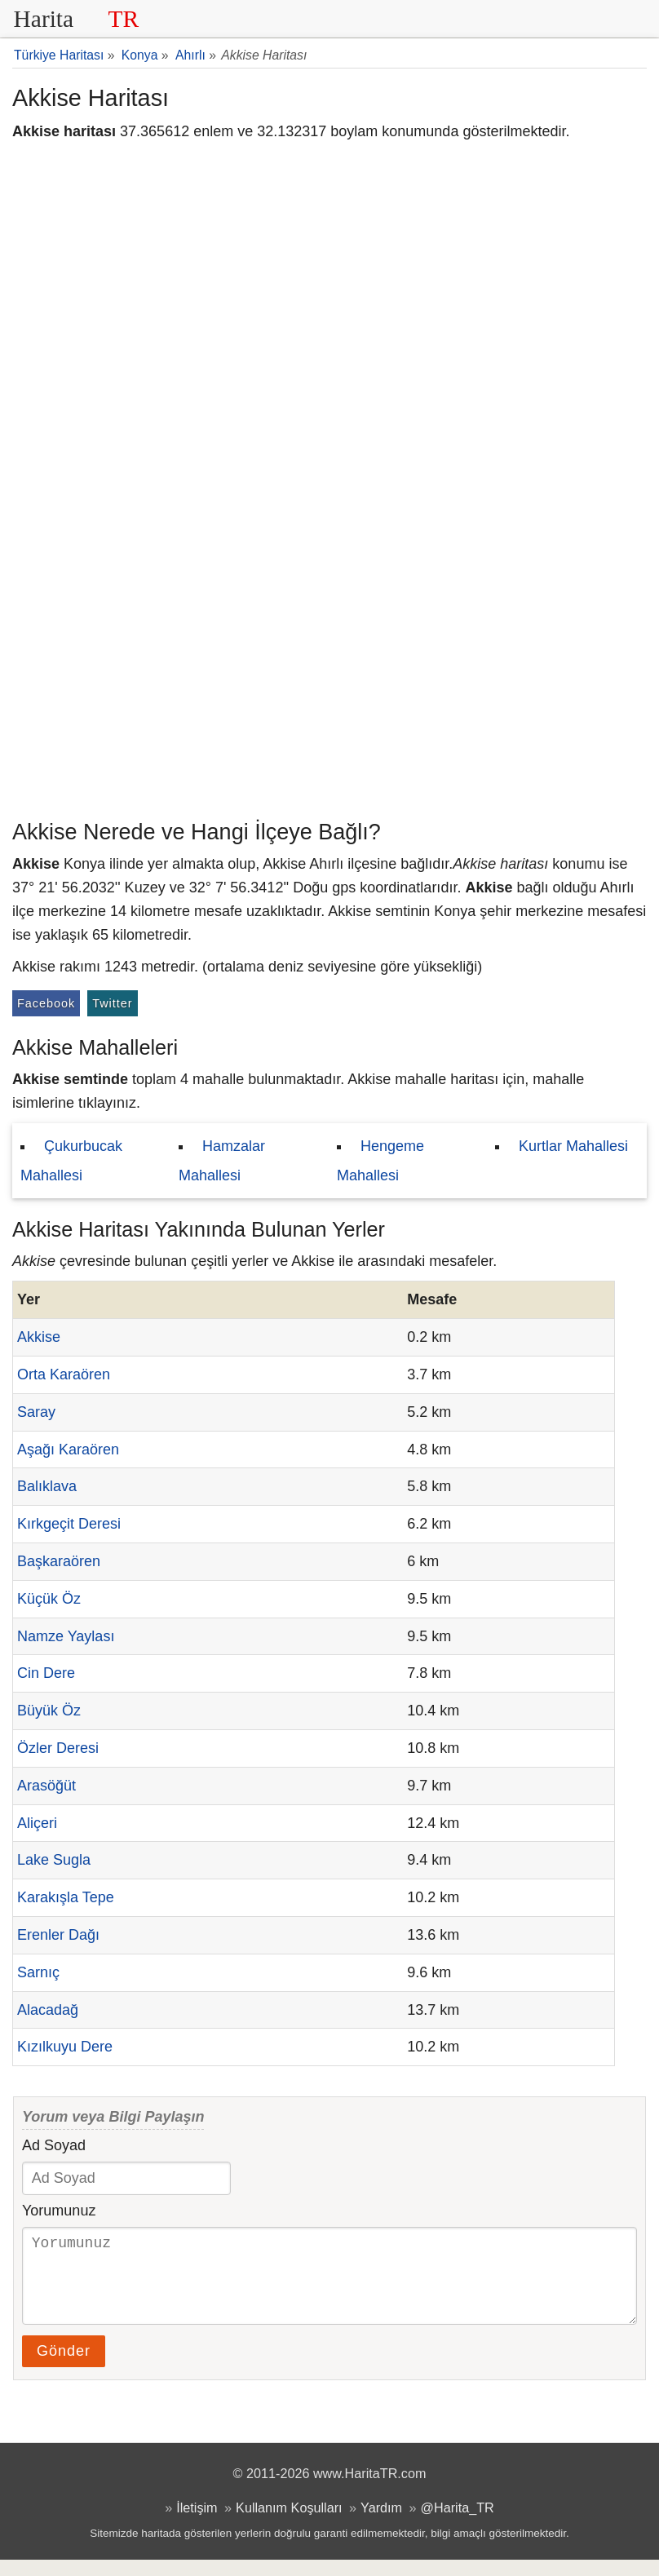 Image resolution: width=659 pixels, height=2576 pixels. Describe the element at coordinates (112, 1003) in the screenshot. I see `Twitter` at that location.